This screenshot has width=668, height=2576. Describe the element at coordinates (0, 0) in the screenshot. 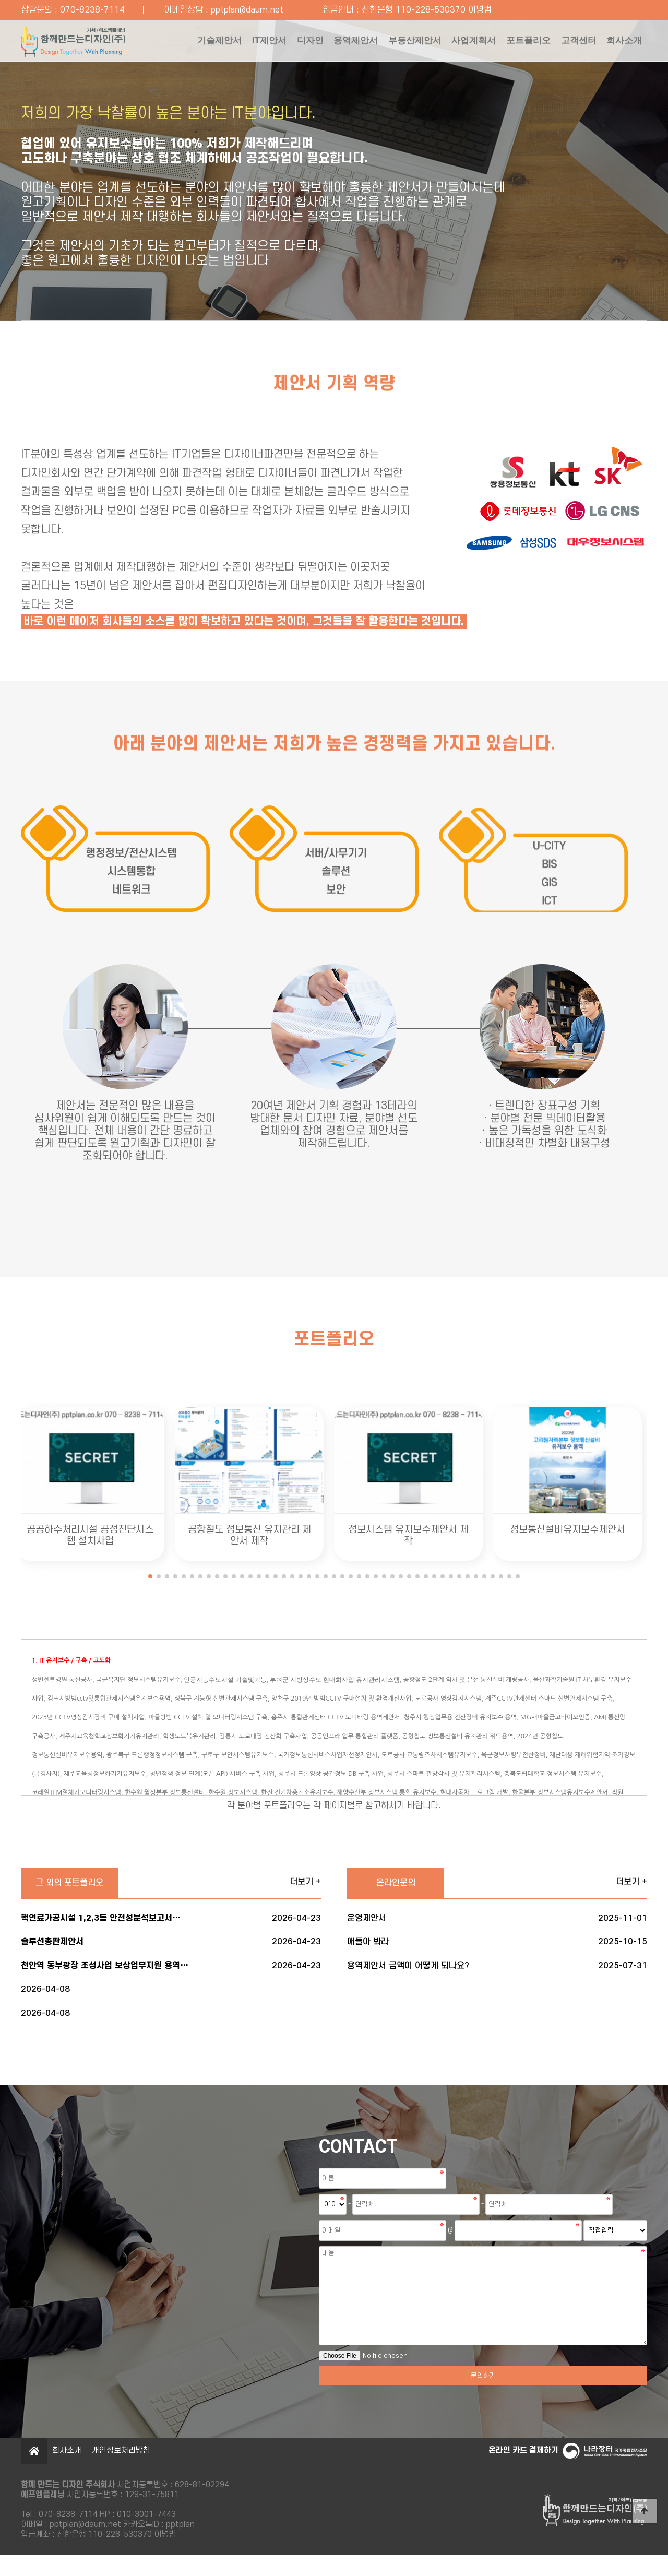

I see `본문 바로가기` at that location.